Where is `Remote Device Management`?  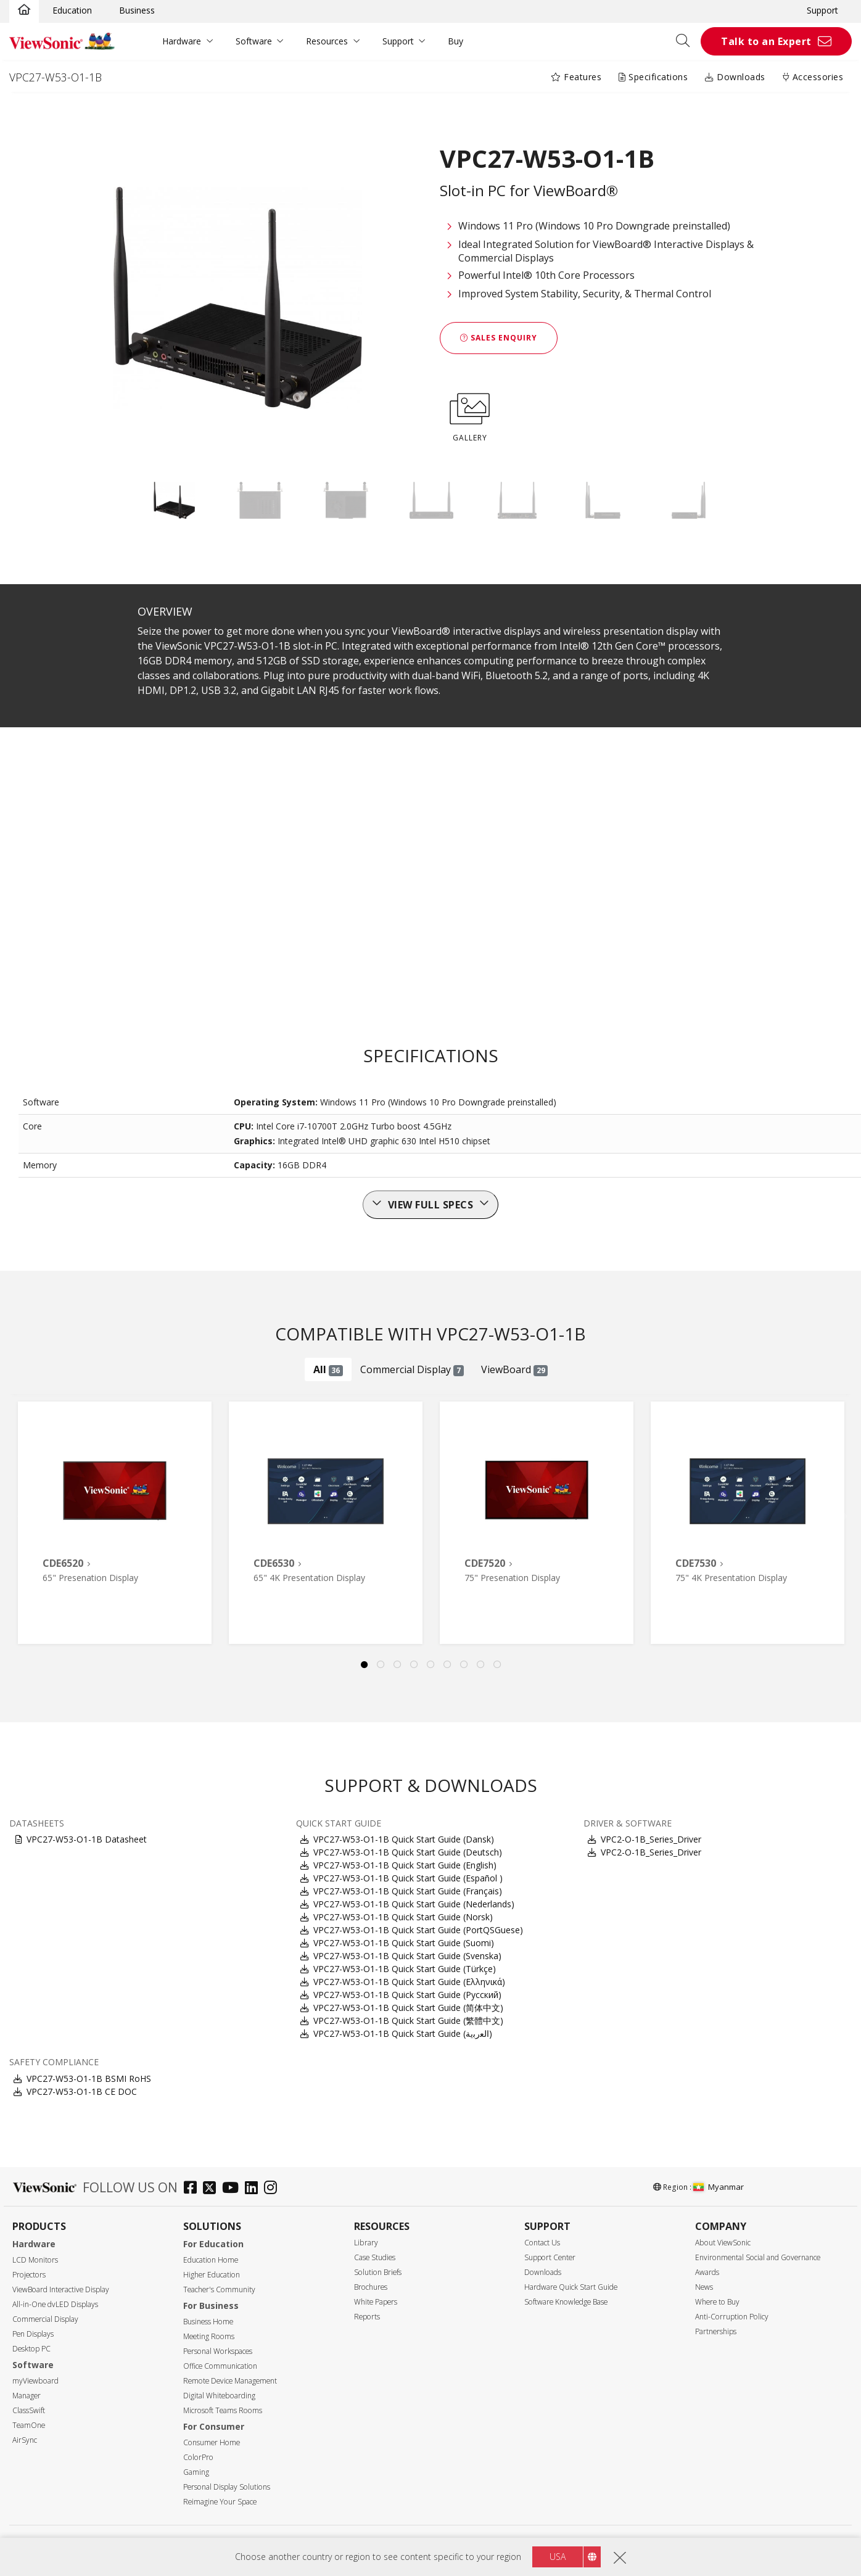
Remote Device Management is located at coordinates (230, 2381).